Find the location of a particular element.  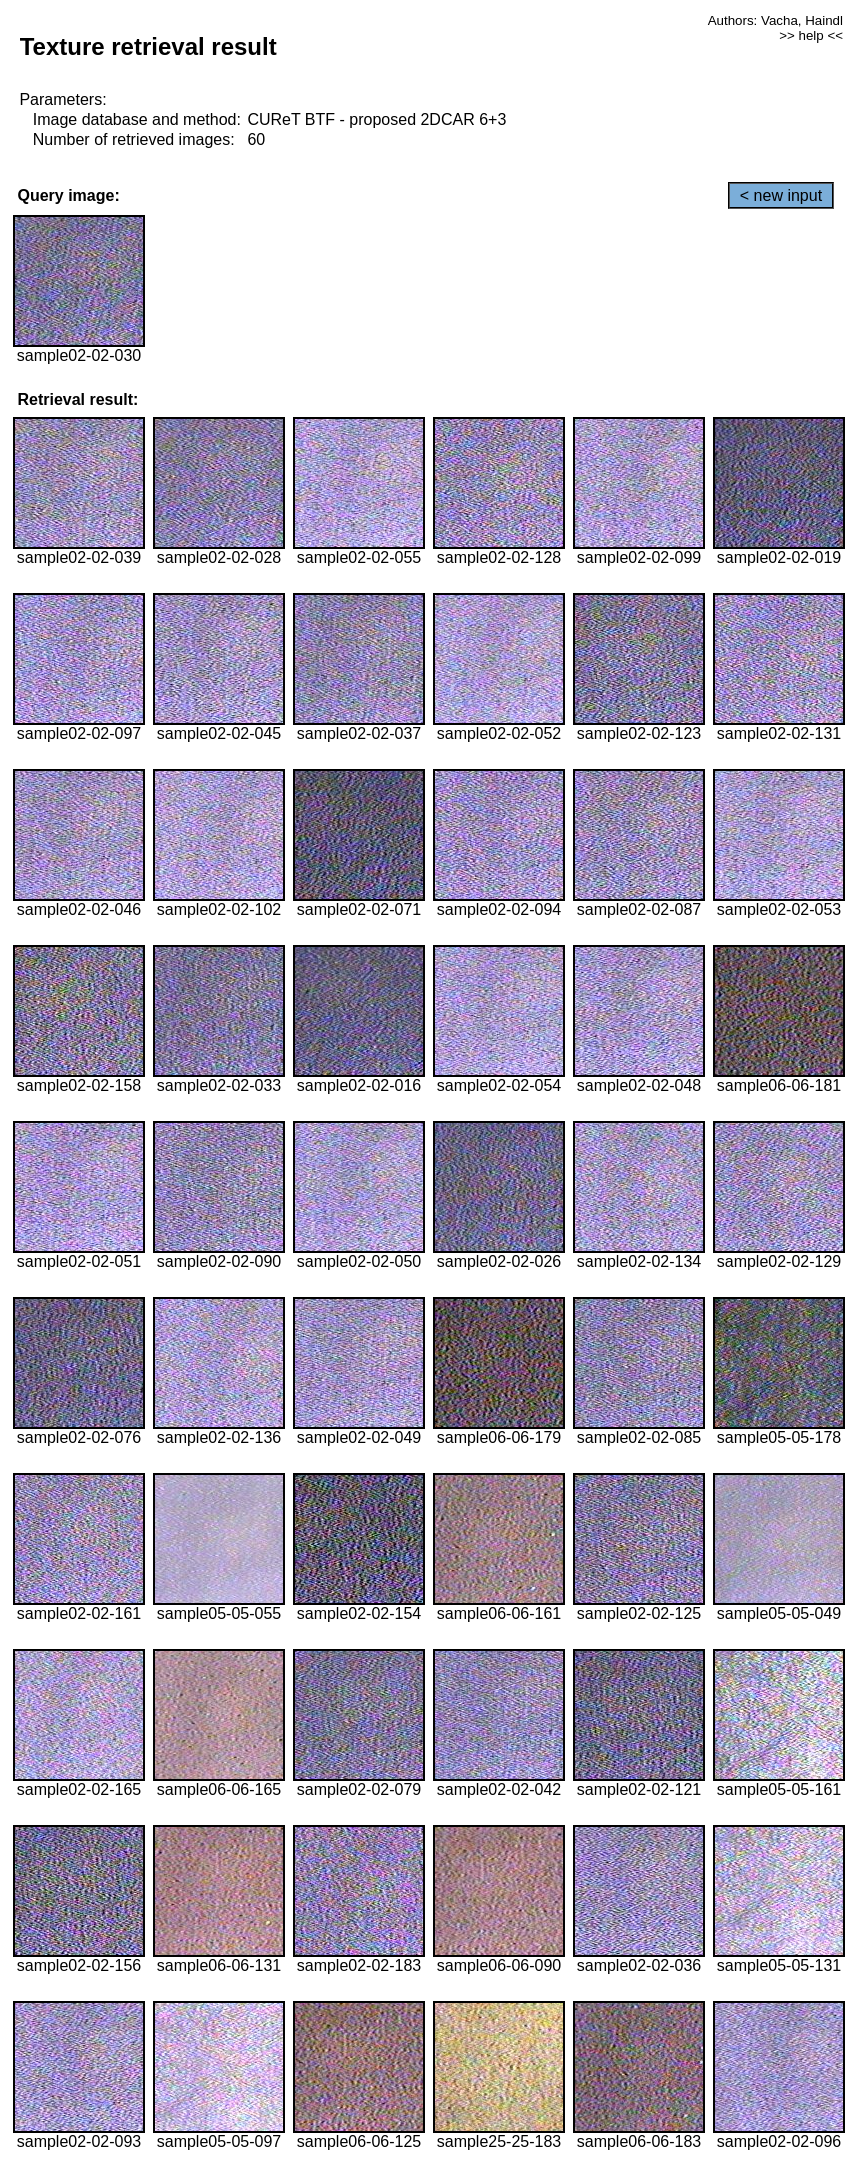

Authors: Vacha, Haindl is located at coordinates (775, 20).